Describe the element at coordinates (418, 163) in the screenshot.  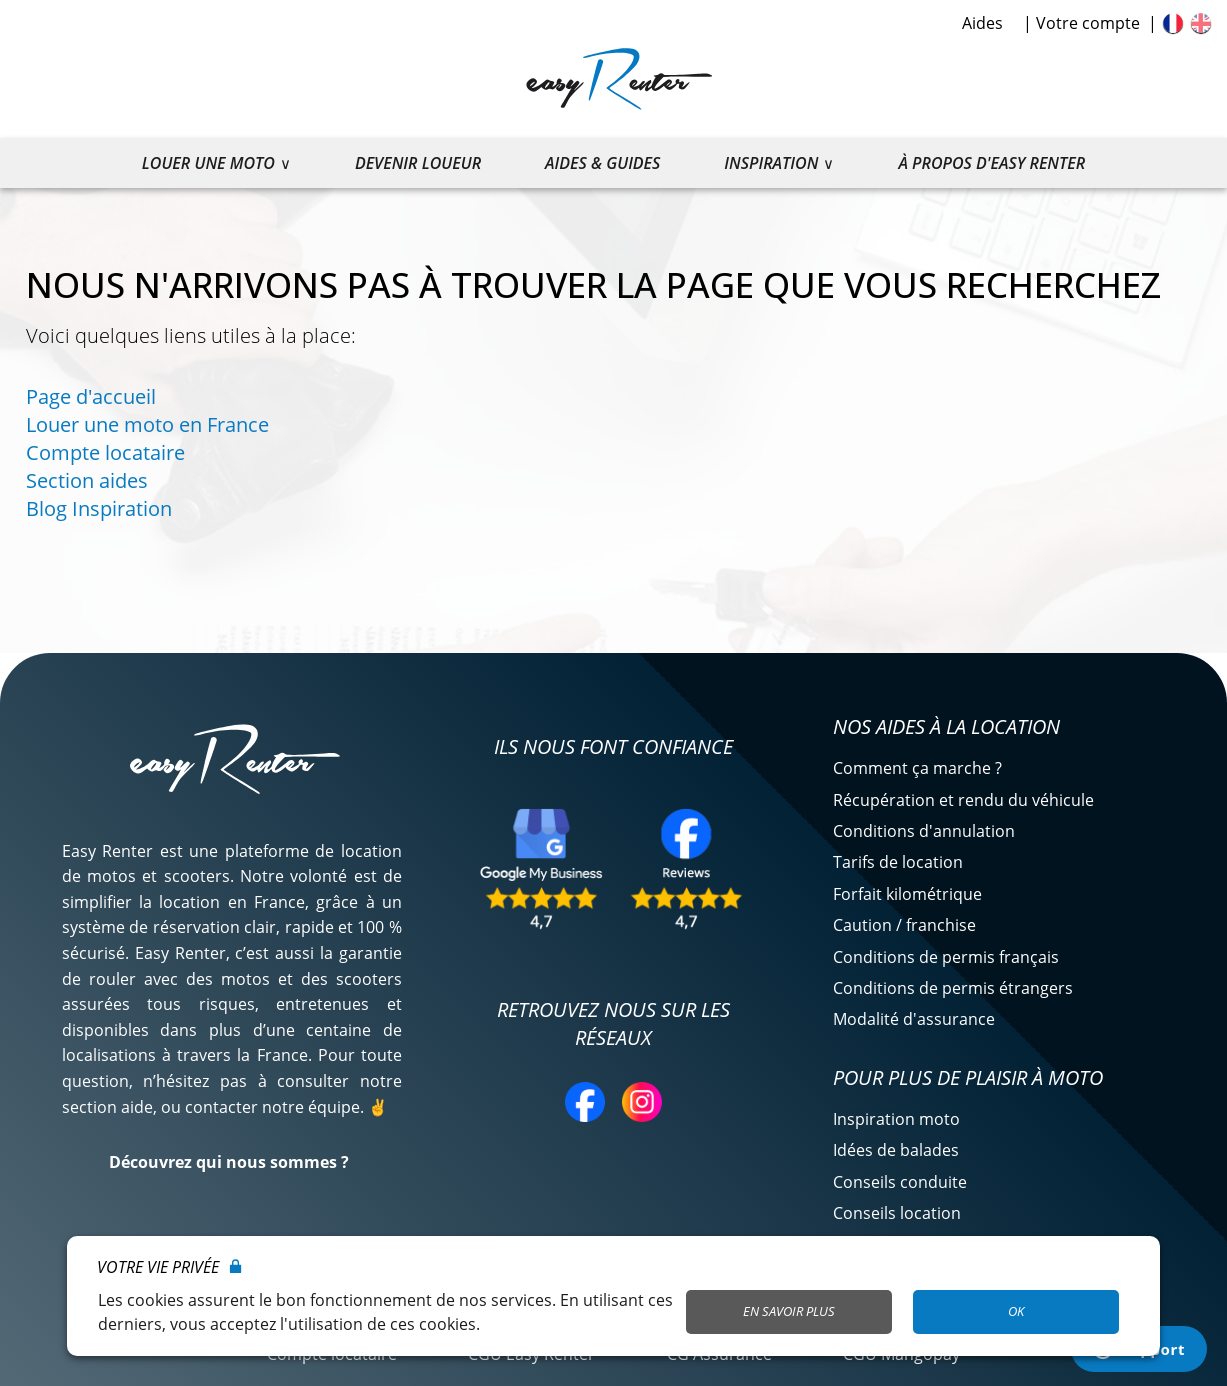
I see `Devenir loueur` at that location.